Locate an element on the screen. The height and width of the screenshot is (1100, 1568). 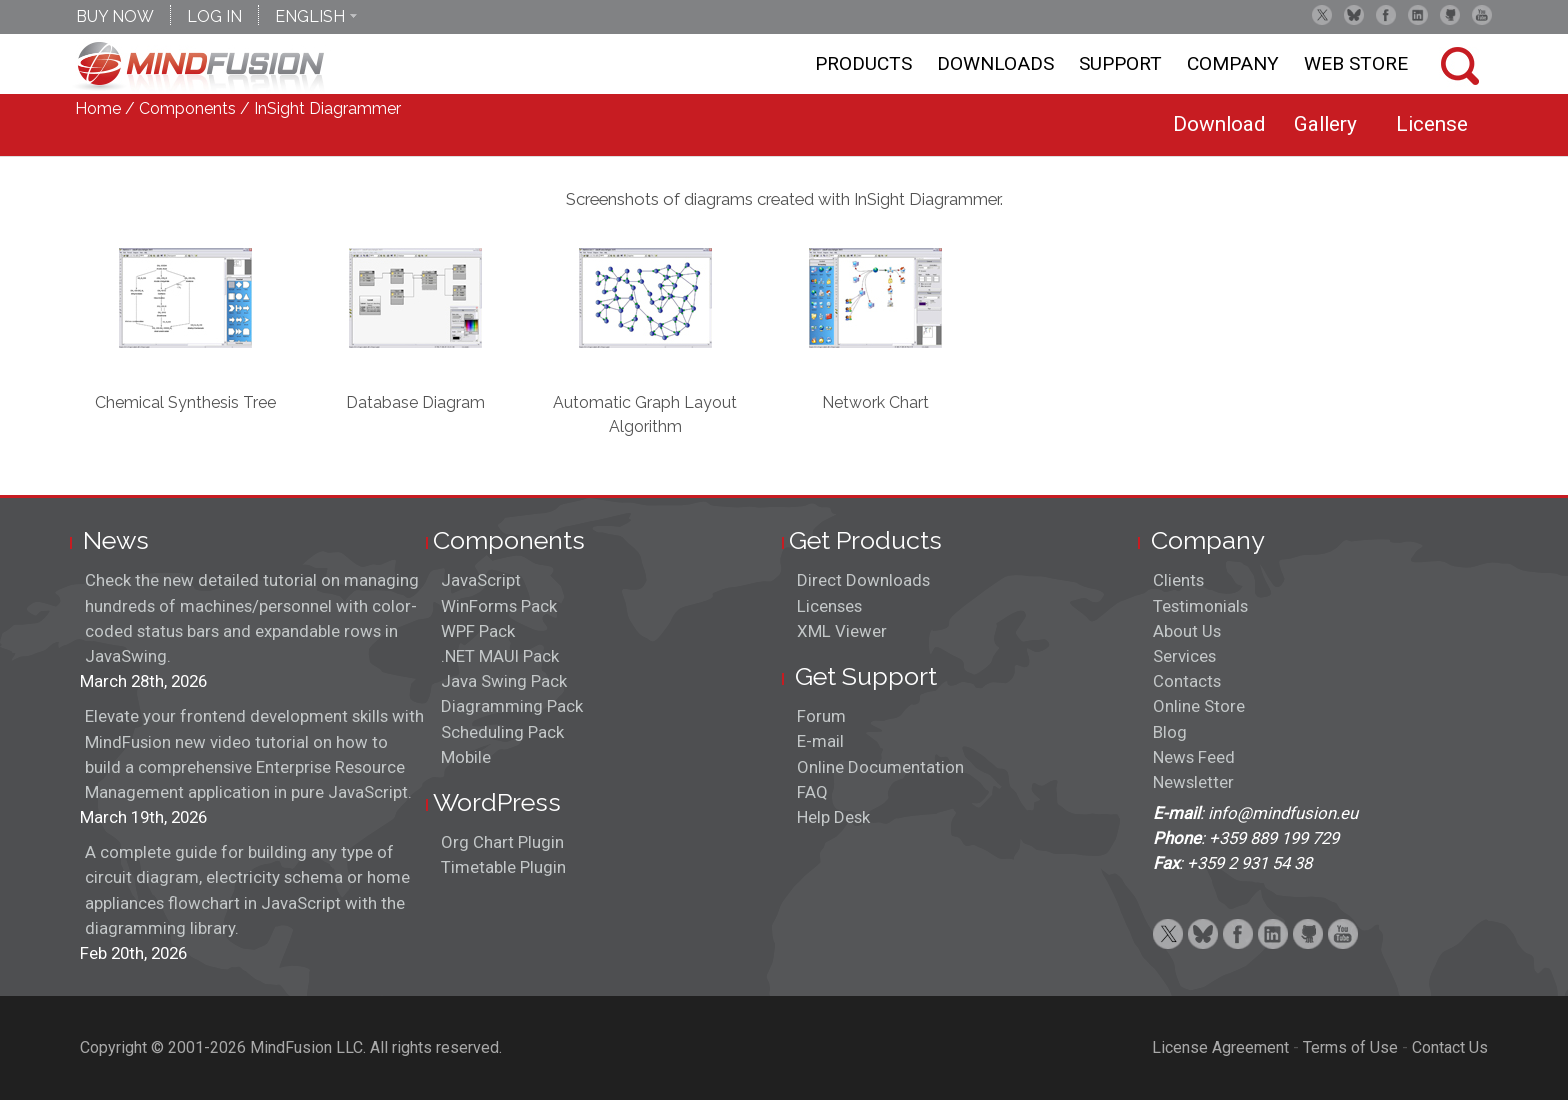
Blog is located at coordinates (1170, 732).